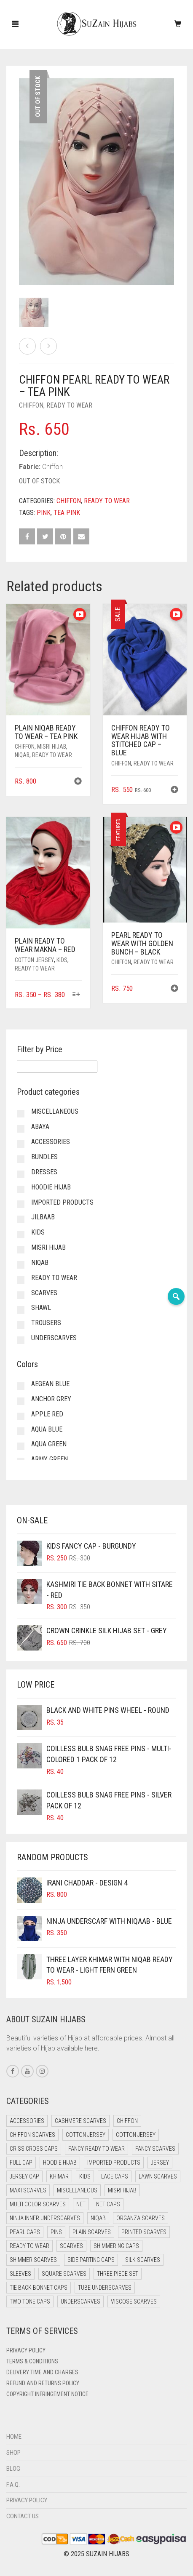  I want to click on Jersey cap [Jersey cap (3 items)], so click(24, 2176).